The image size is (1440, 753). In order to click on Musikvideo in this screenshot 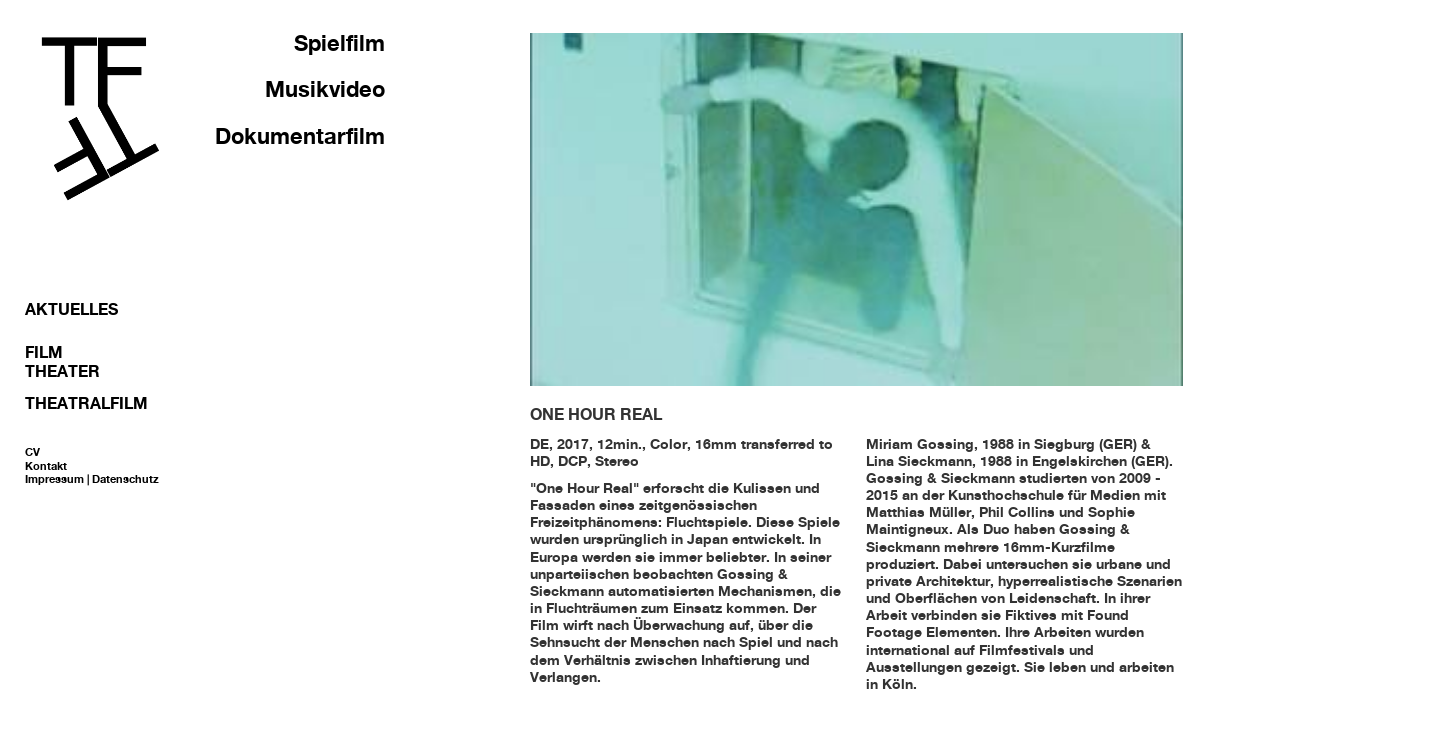, I will do `click(325, 89)`.